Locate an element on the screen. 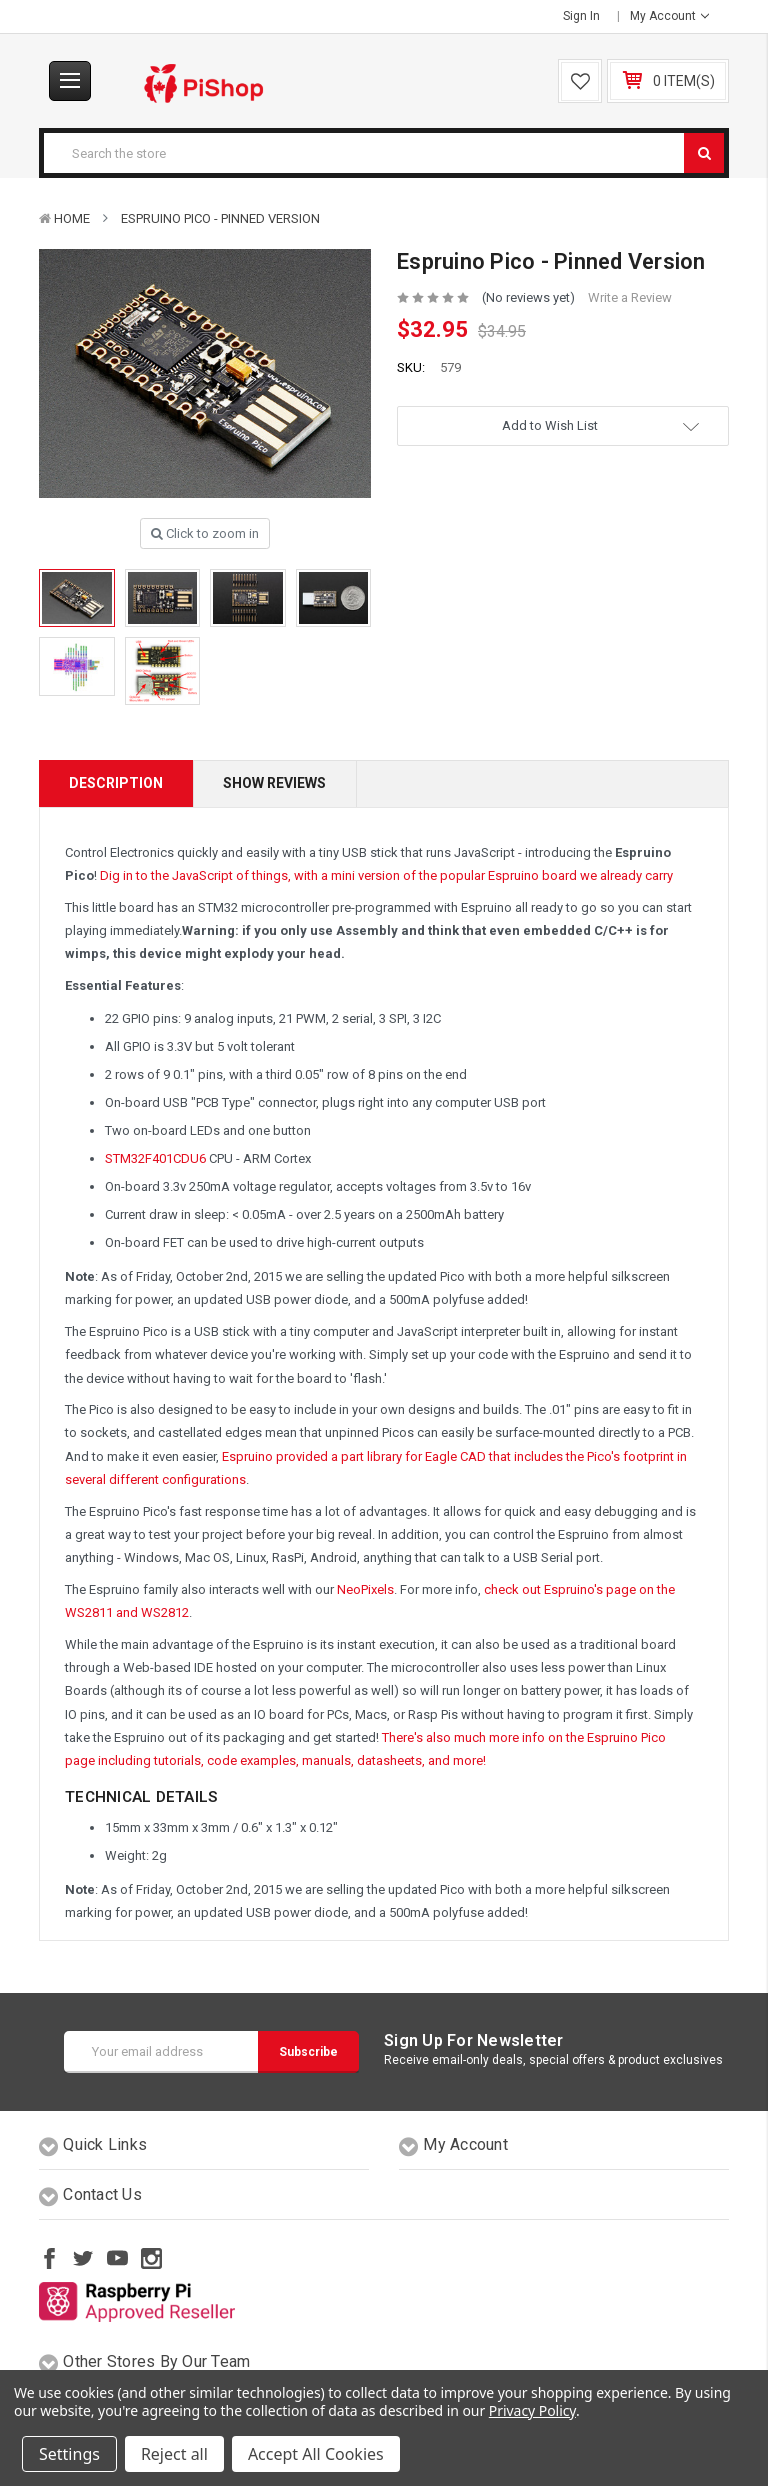 The image size is (768, 2486). Dig in to the JavaScript of things, with a mini version of the popular Espruino board we already carry is located at coordinates (386, 875).